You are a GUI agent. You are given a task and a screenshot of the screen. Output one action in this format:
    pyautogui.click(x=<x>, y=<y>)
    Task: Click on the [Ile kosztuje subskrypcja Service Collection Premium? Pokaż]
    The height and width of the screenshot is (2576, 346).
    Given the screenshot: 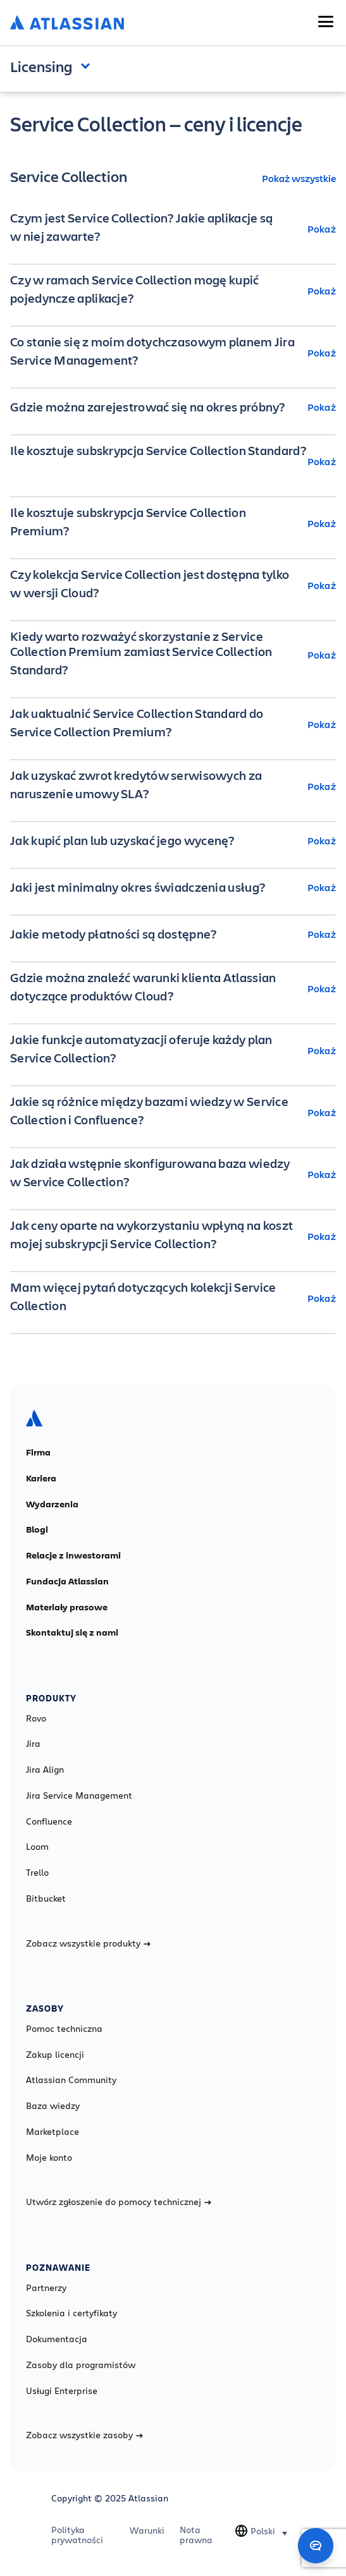 What is the action you would take?
    pyautogui.click(x=173, y=523)
    